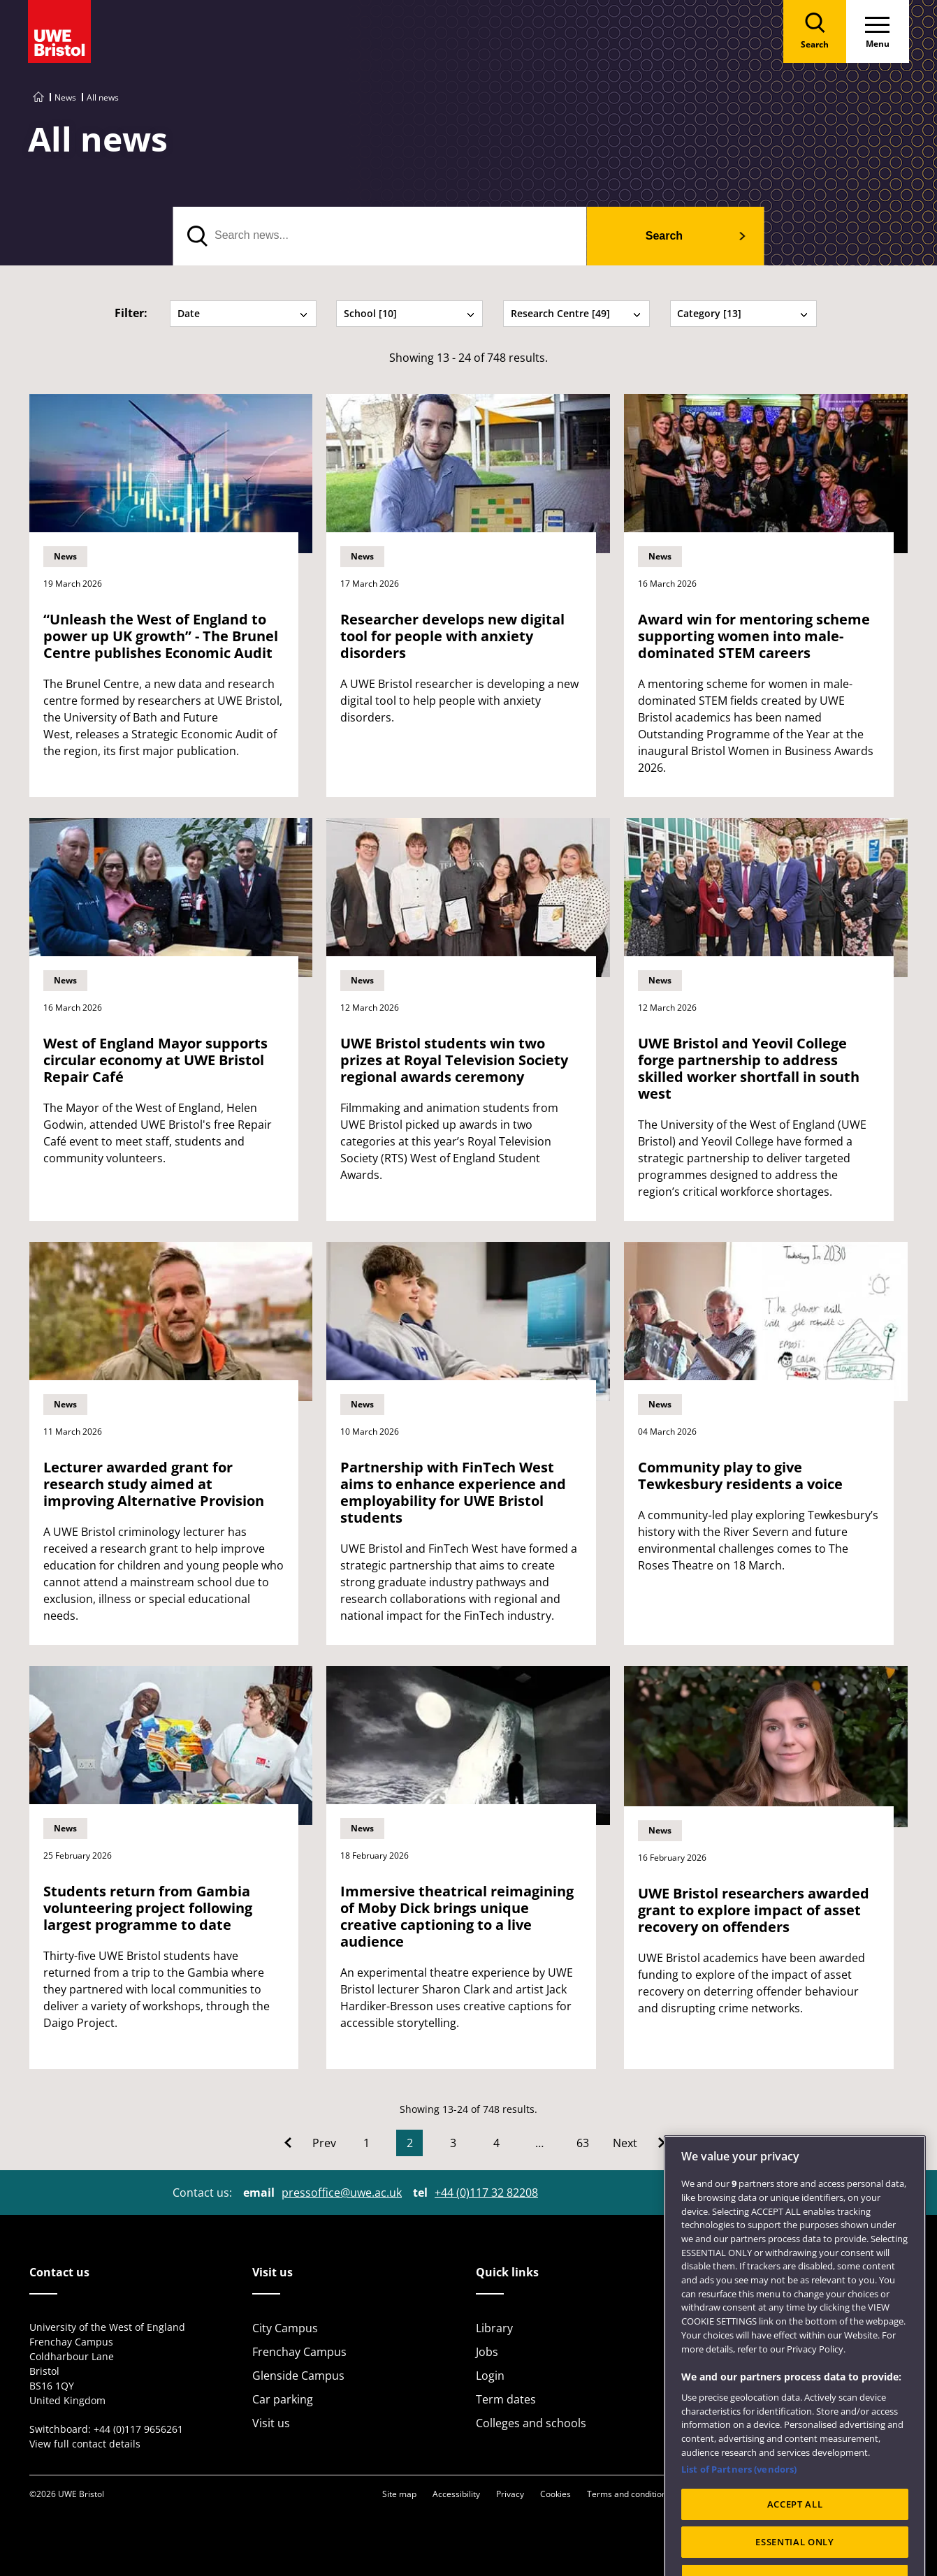  Describe the element at coordinates (739, 2502) in the screenshot. I see `List of Partners (vendors)` at that location.